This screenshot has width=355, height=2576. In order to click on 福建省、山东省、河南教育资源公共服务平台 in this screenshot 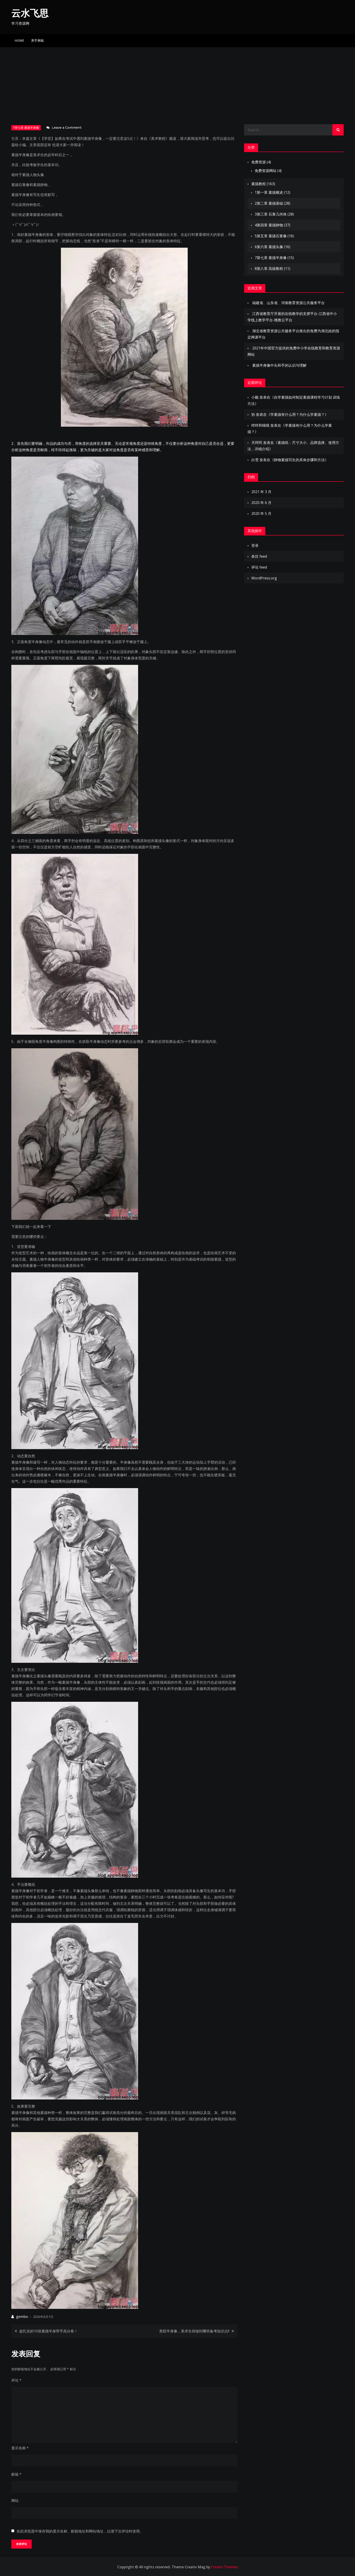, I will do `click(288, 302)`.